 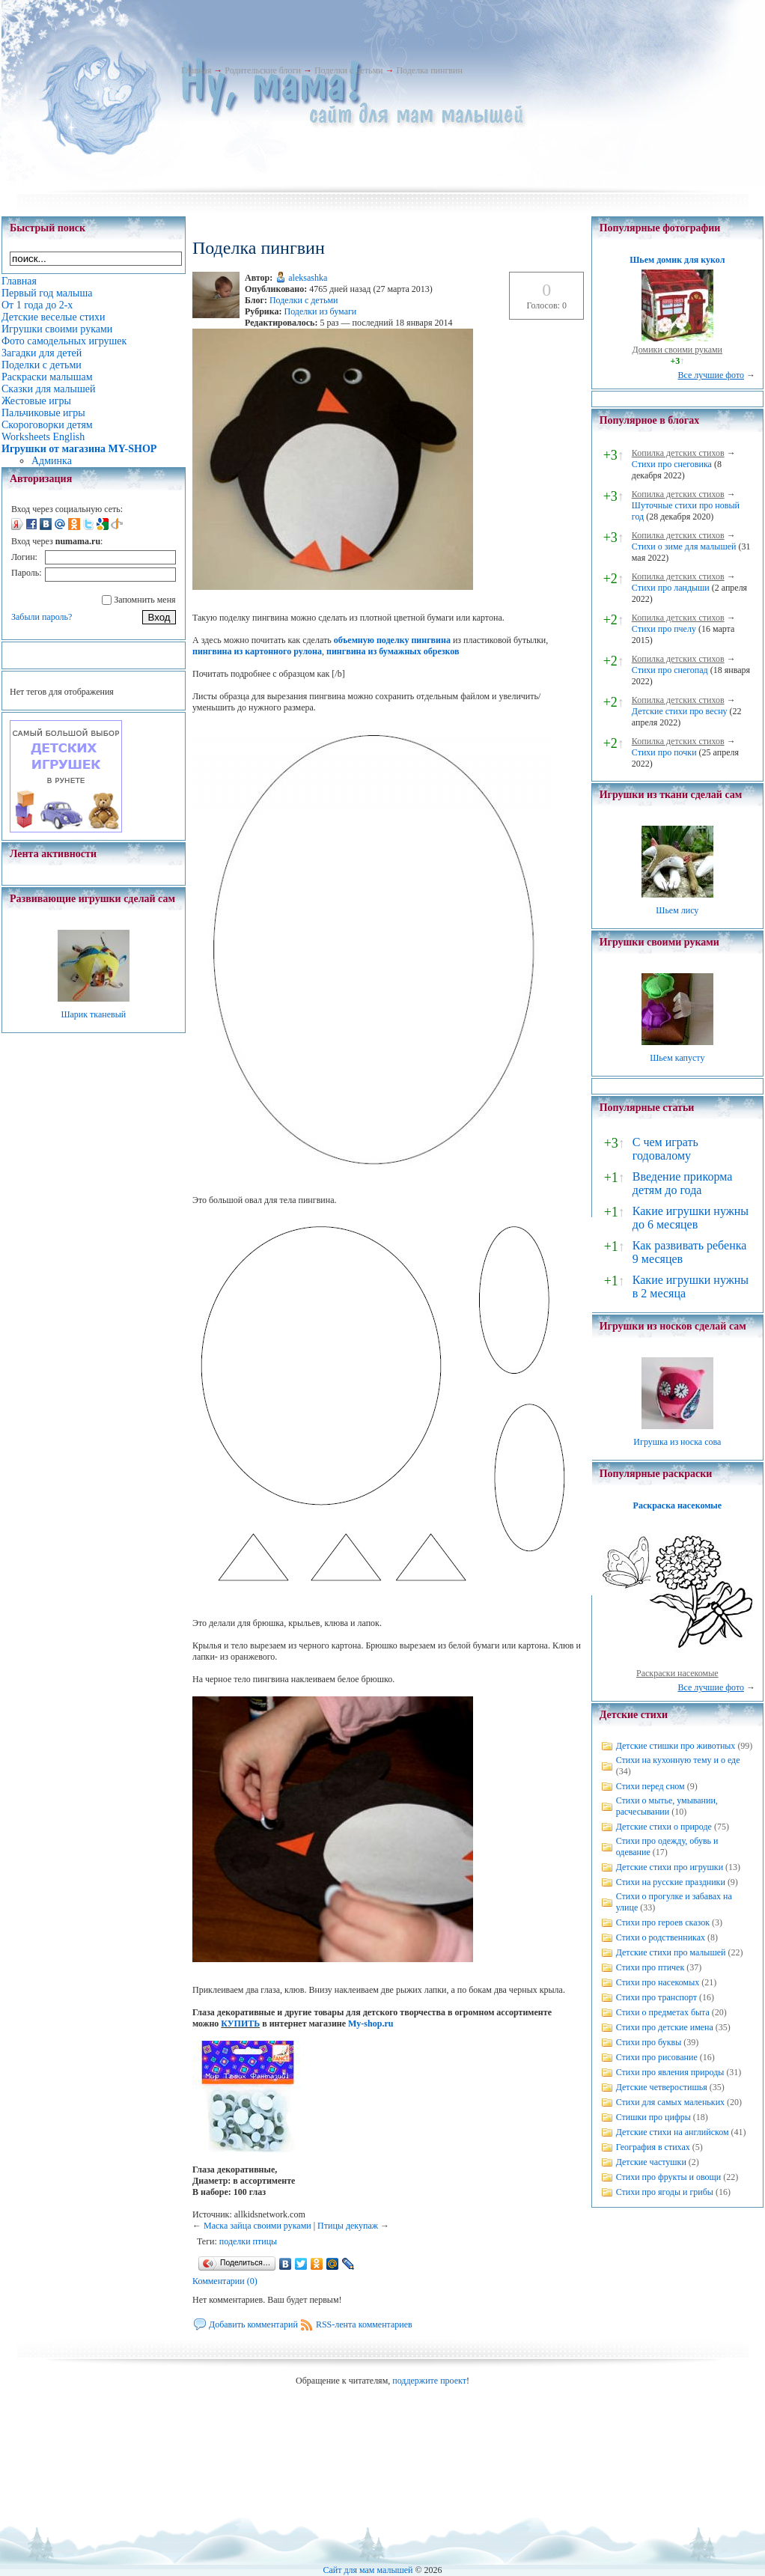 What do you see at coordinates (669, 1867) in the screenshot?
I see `Детские стихи про игрушки` at bounding box center [669, 1867].